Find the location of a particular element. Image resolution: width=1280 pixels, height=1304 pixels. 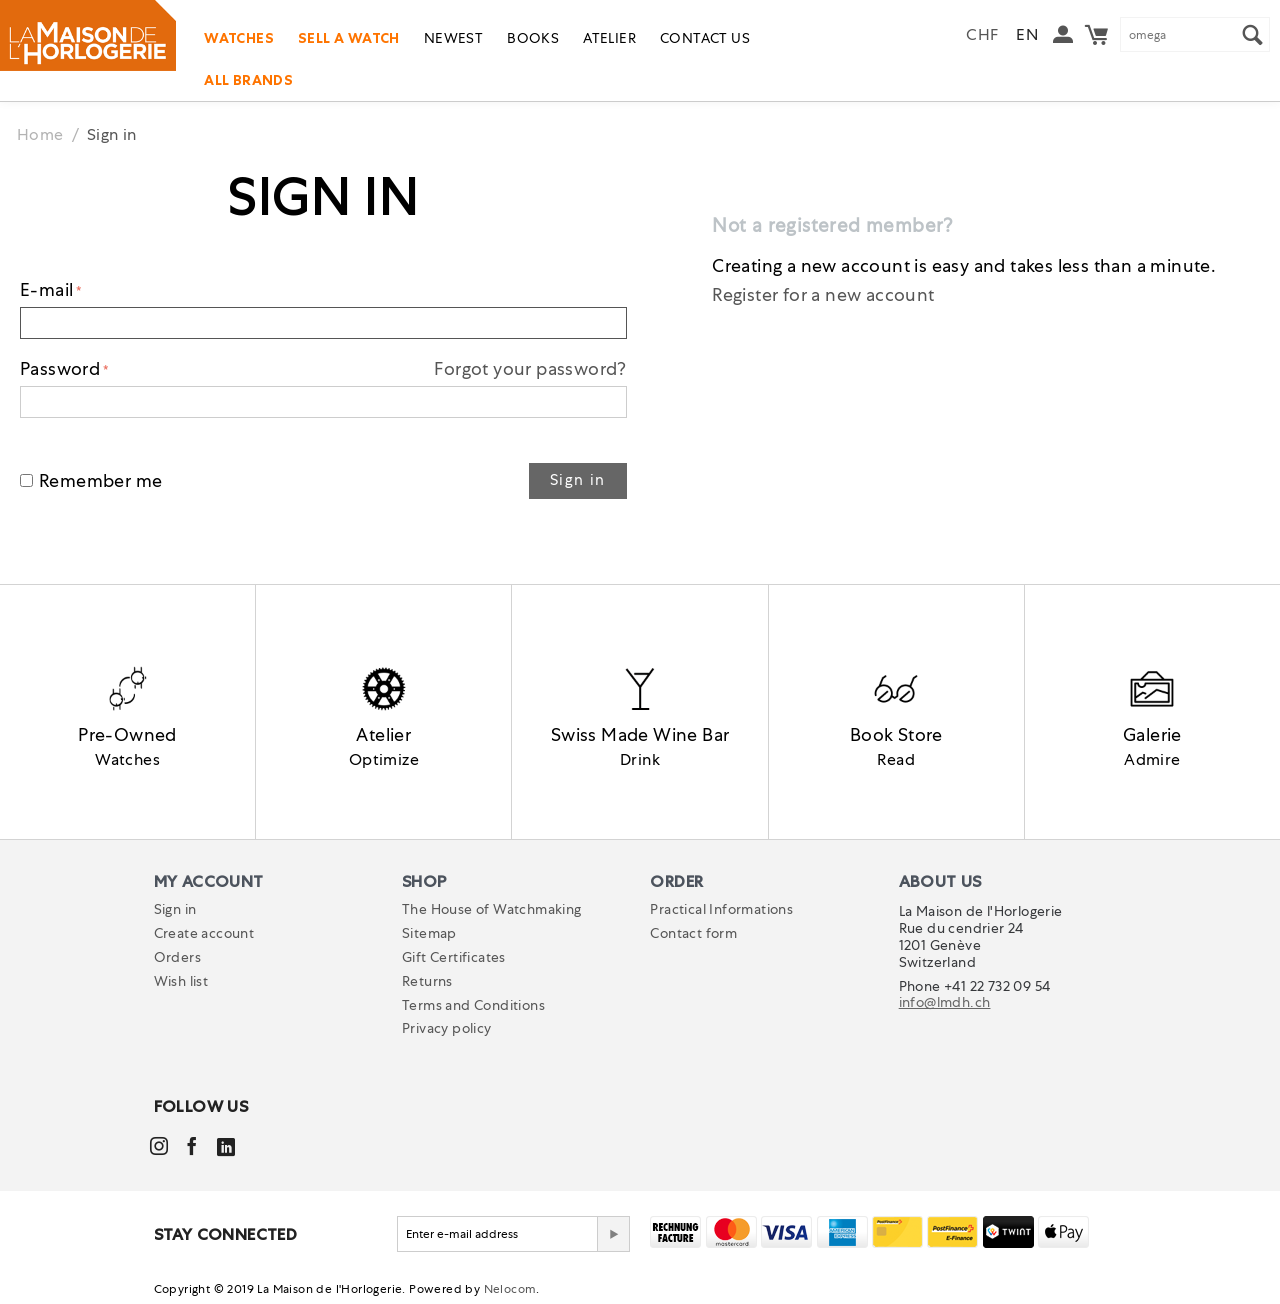

Sitemap is located at coordinates (429, 934).